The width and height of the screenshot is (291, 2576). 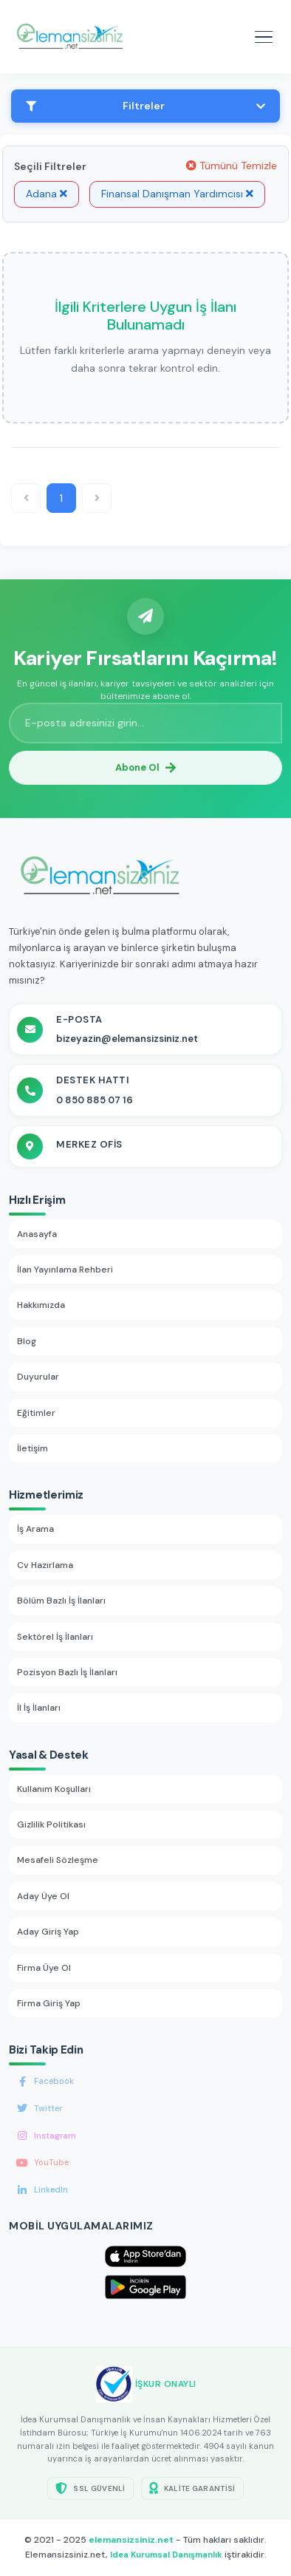 I want to click on İlan Yayınlama Rehberi, so click(x=65, y=1269).